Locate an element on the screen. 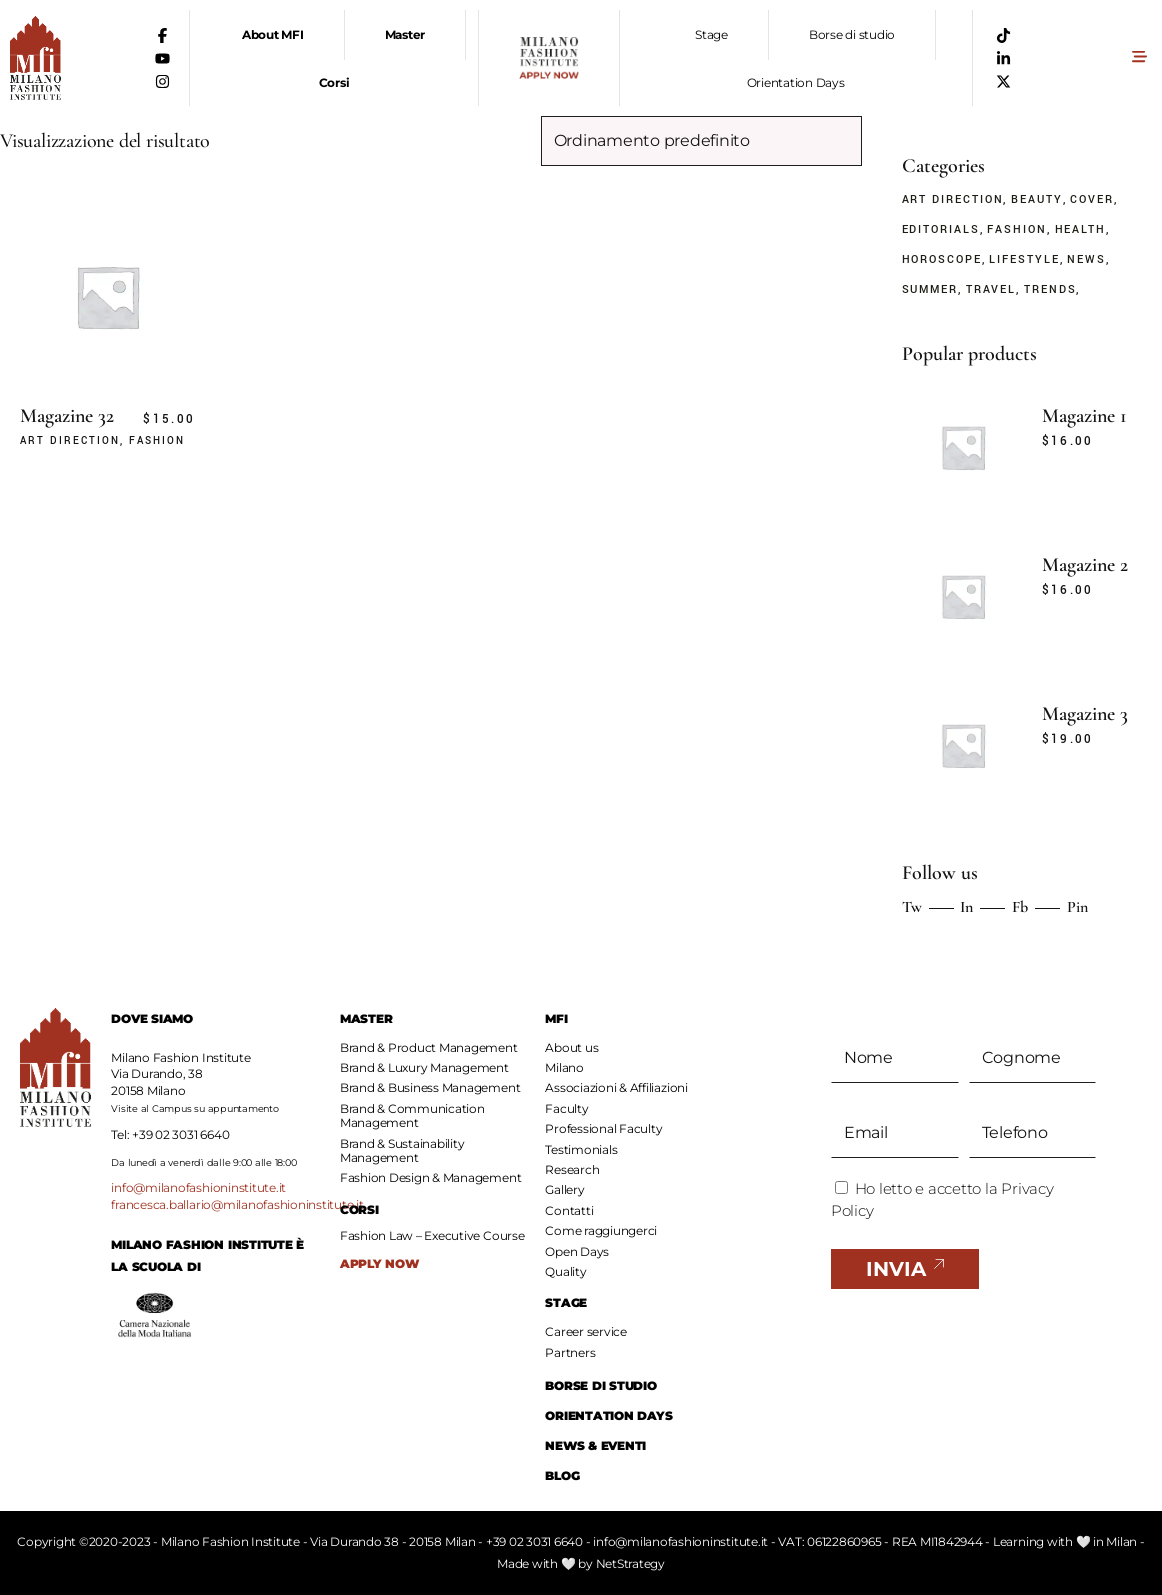 The width and height of the screenshot is (1162, 1595). Faculty is located at coordinates (566, 1108).